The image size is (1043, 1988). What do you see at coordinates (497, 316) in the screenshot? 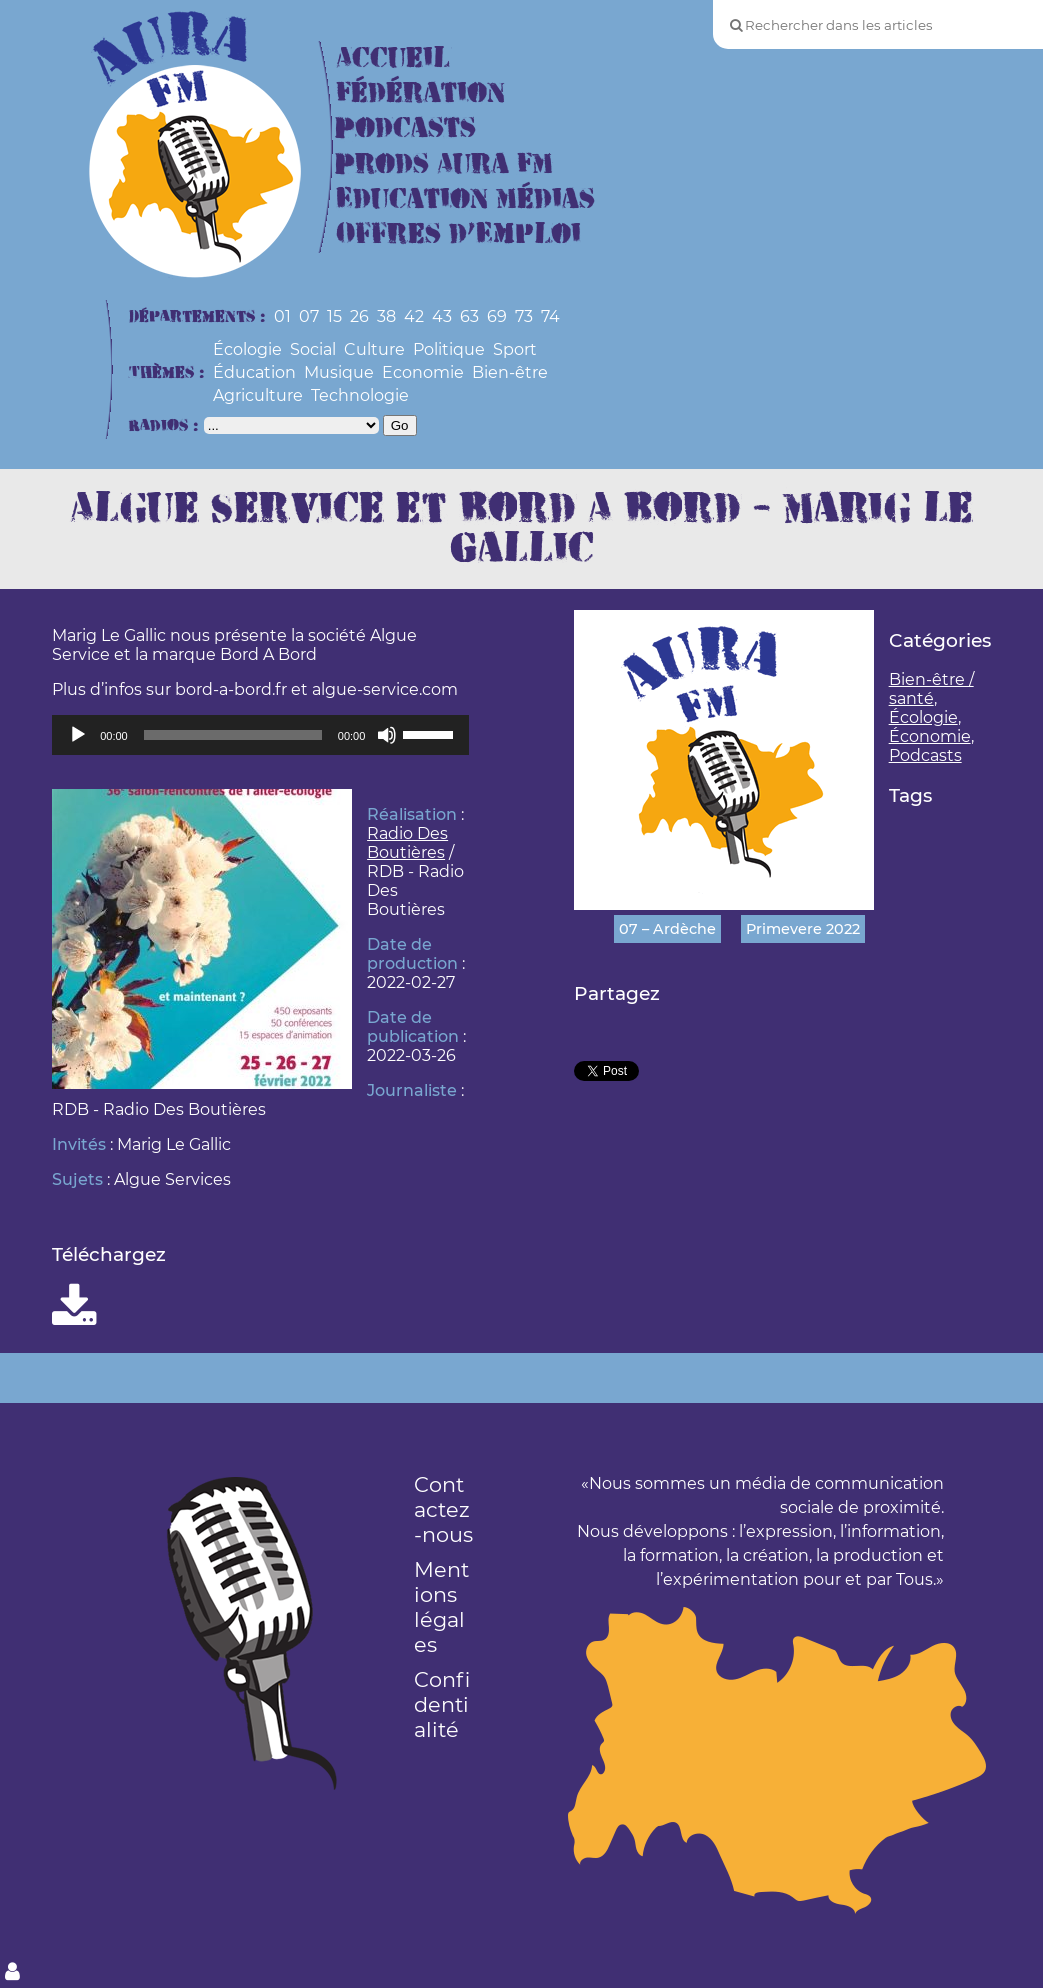
I see `69` at bounding box center [497, 316].